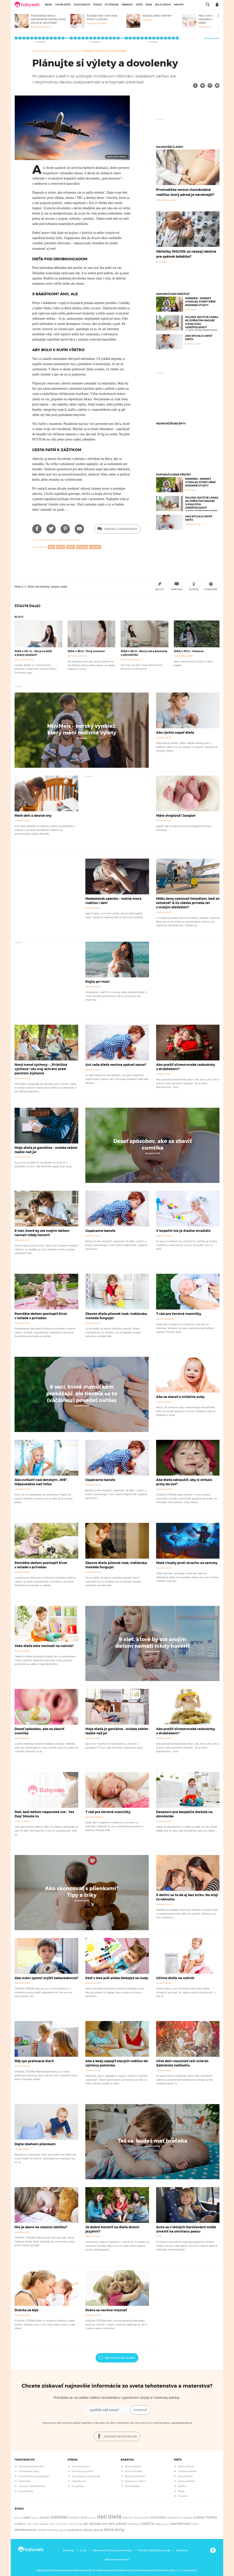 This screenshot has height=2576, width=234. I want to click on Bábätko, so click(127, 4).